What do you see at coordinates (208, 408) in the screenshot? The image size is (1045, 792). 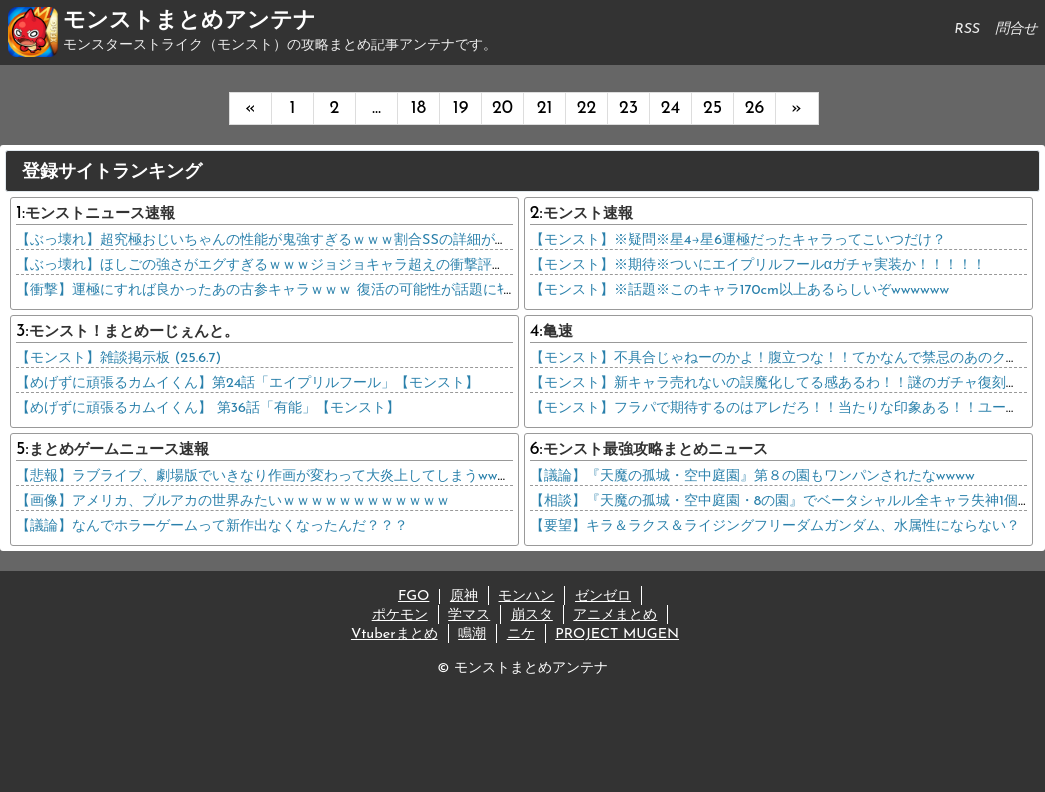 I see `【めげずに頑張るカムイくん】 第36話「有能」【モンスト】` at bounding box center [208, 408].